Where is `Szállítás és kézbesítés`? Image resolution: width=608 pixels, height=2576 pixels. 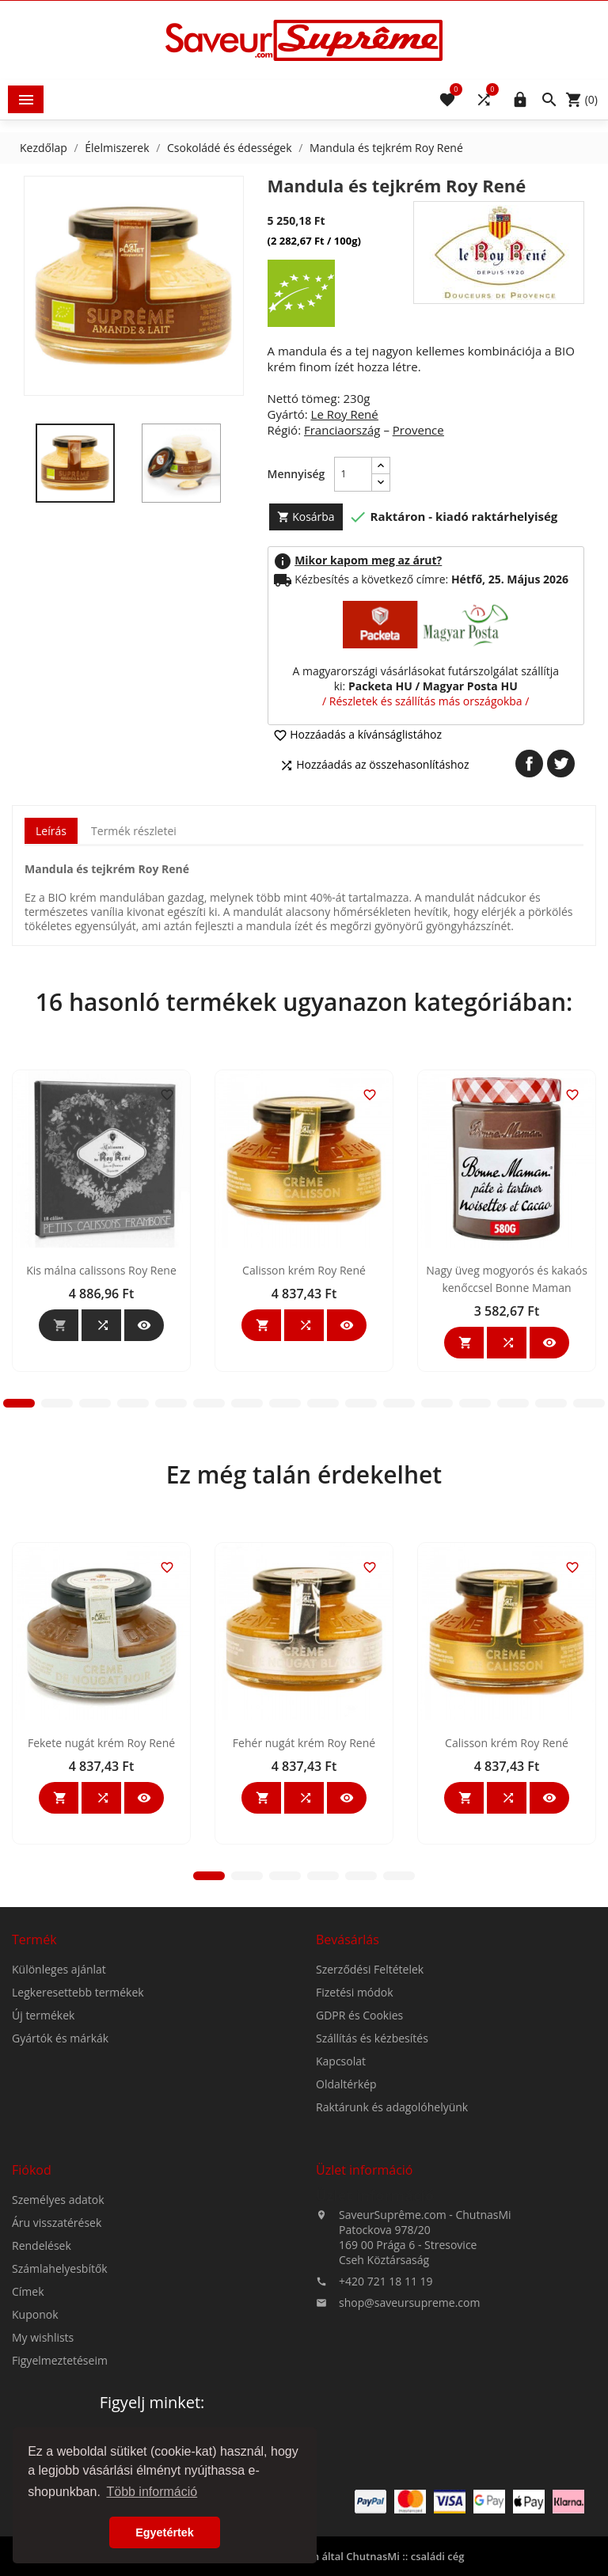
Szállítás és kézbesítés is located at coordinates (372, 2162).